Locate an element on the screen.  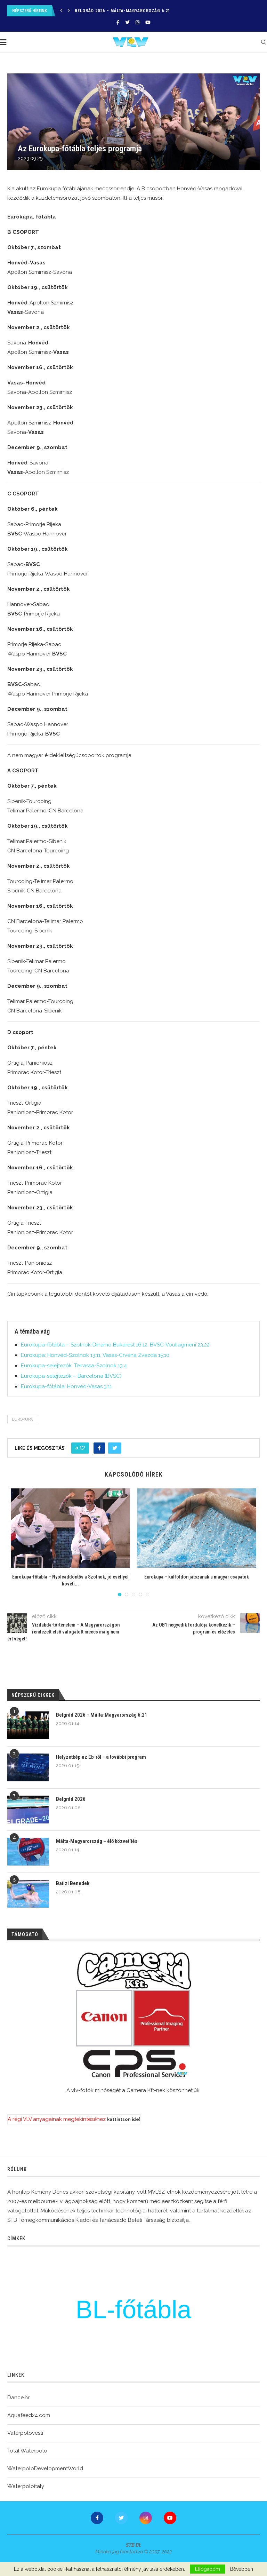
[Twitter] is located at coordinates (127, 22).